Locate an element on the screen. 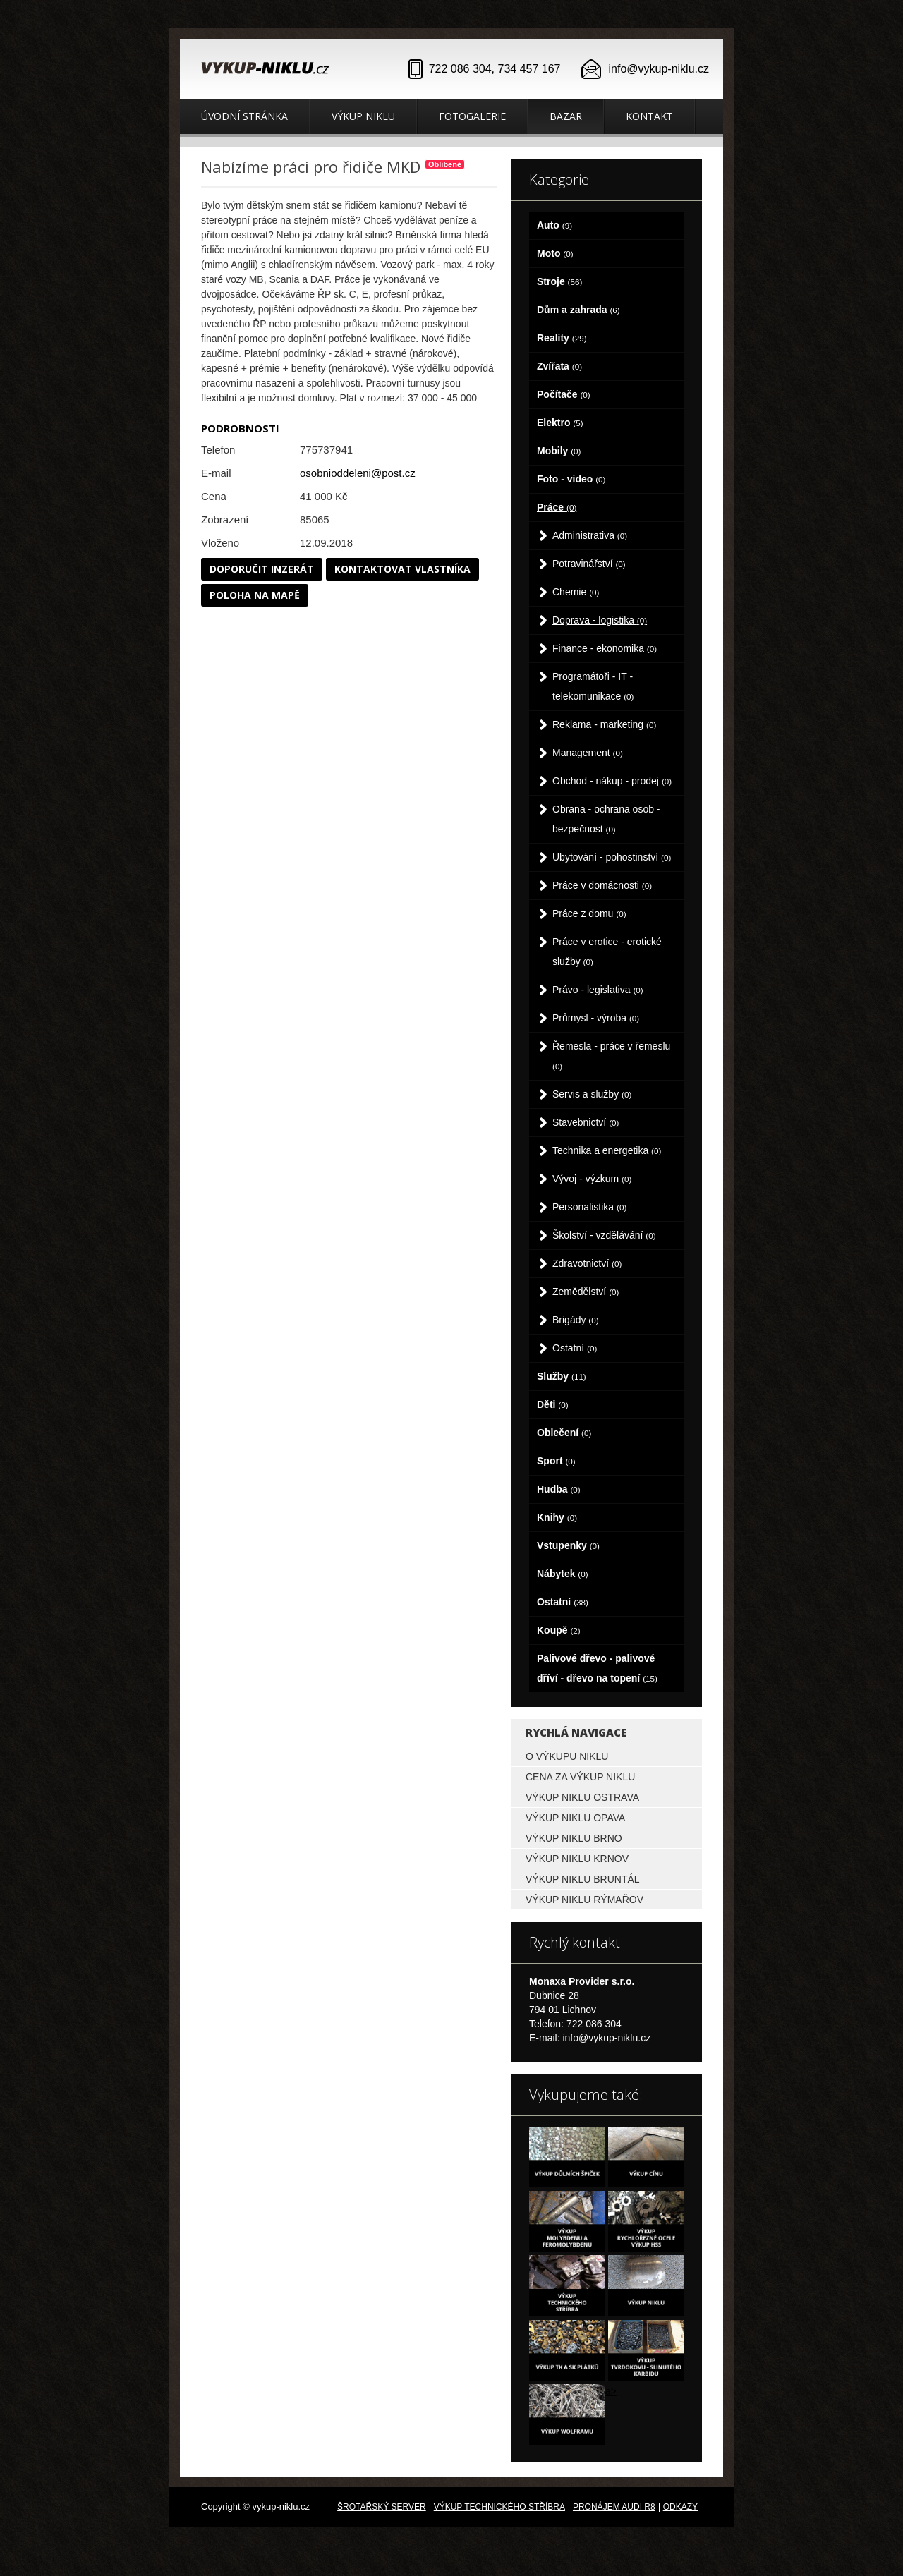 This screenshot has width=903, height=2576. Vstupenky is located at coordinates (568, 1545).